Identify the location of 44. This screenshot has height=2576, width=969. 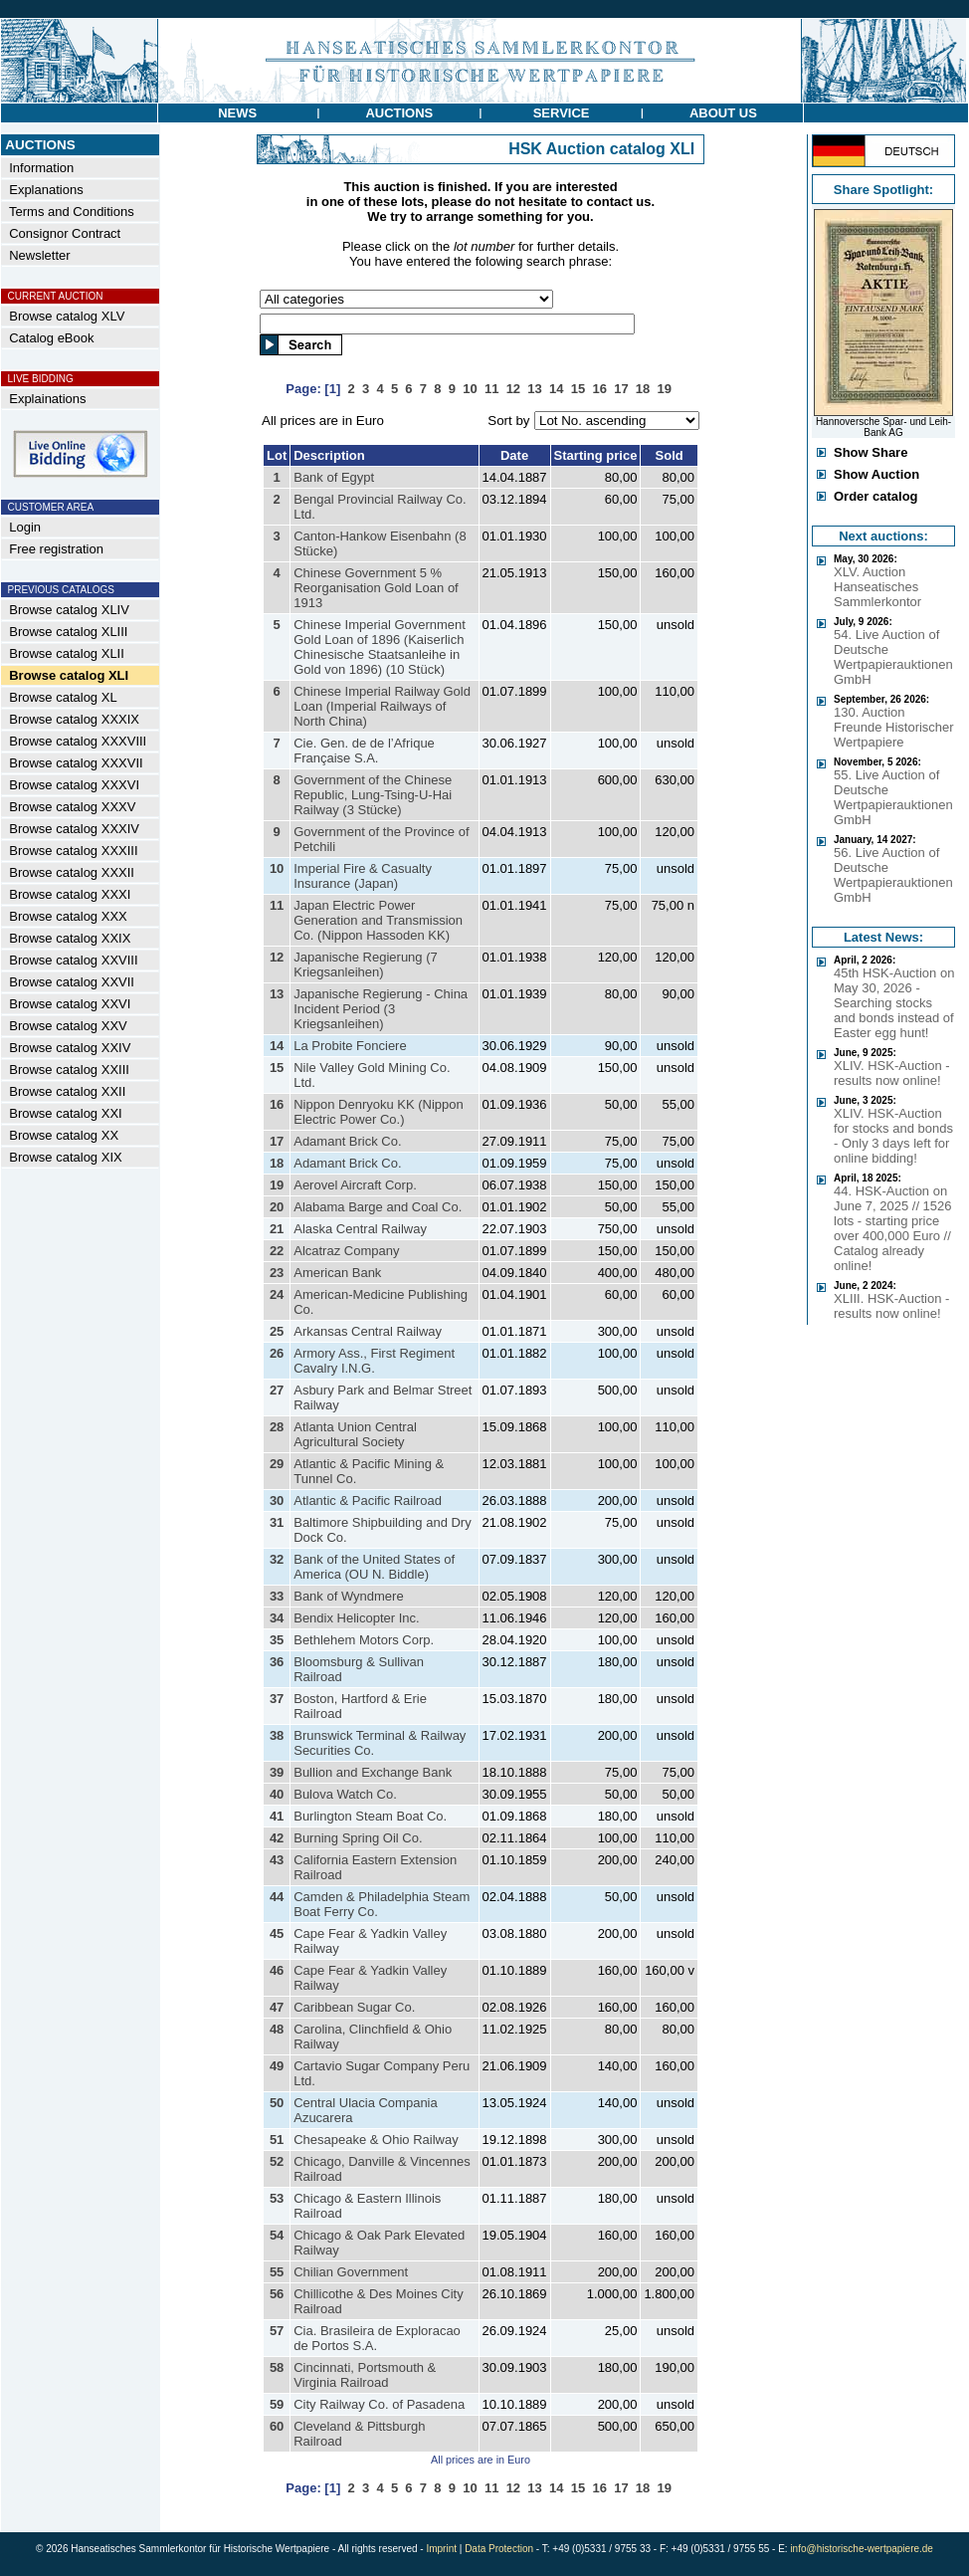
(277, 1896).